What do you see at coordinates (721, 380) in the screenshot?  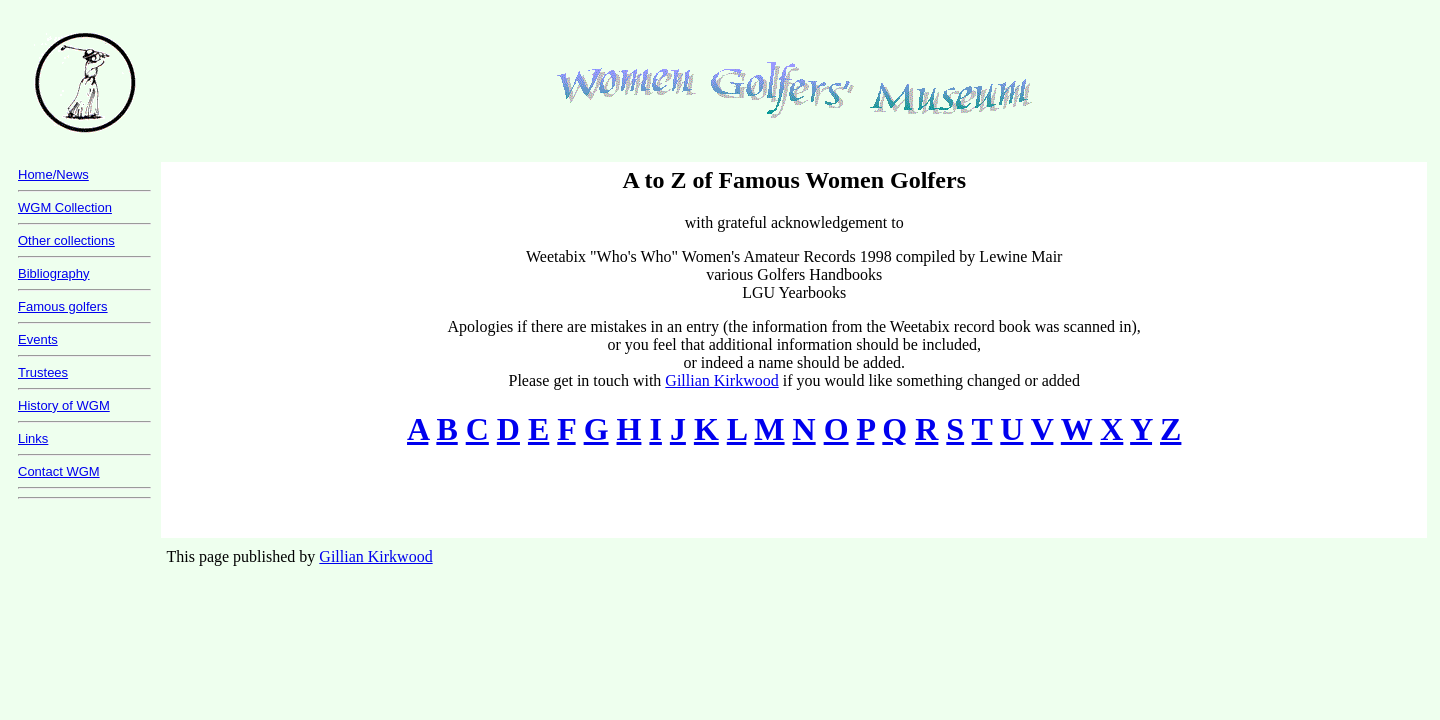 I see `Gillian Kirkwood` at bounding box center [721, 380].